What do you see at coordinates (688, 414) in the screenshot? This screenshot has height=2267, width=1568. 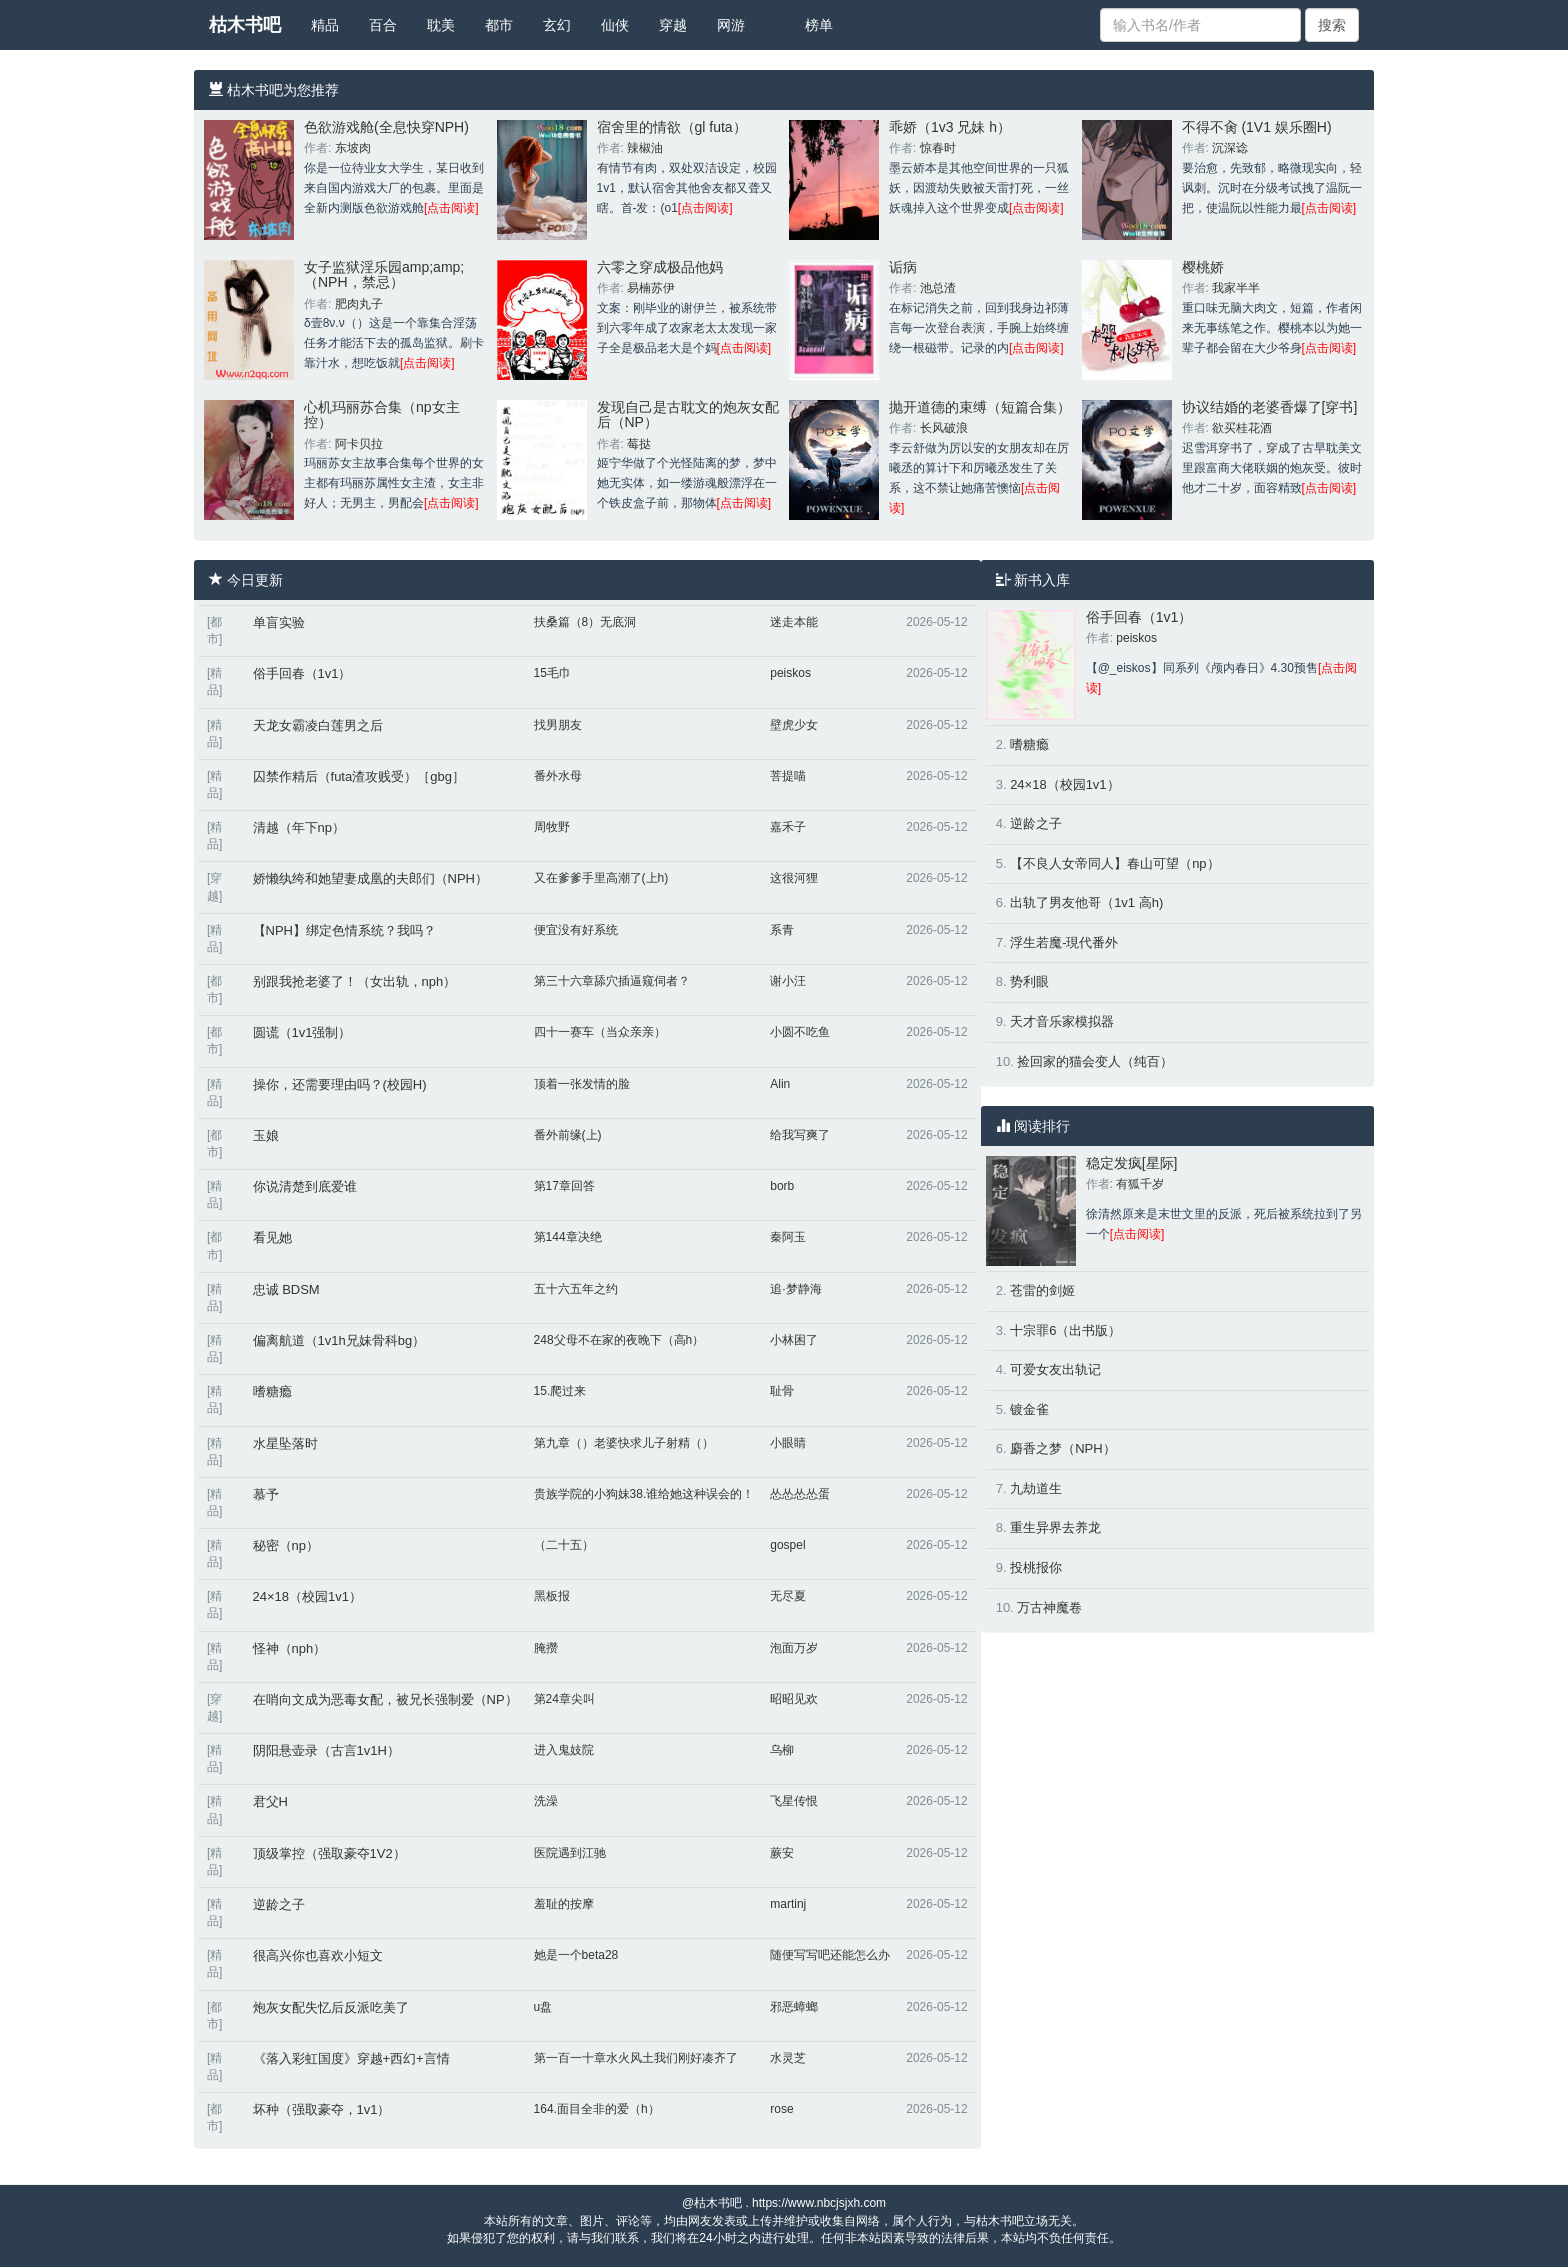 I see `发现自己是古耽文的炮灰女配后（NP）` at bounding box center [688, 414].